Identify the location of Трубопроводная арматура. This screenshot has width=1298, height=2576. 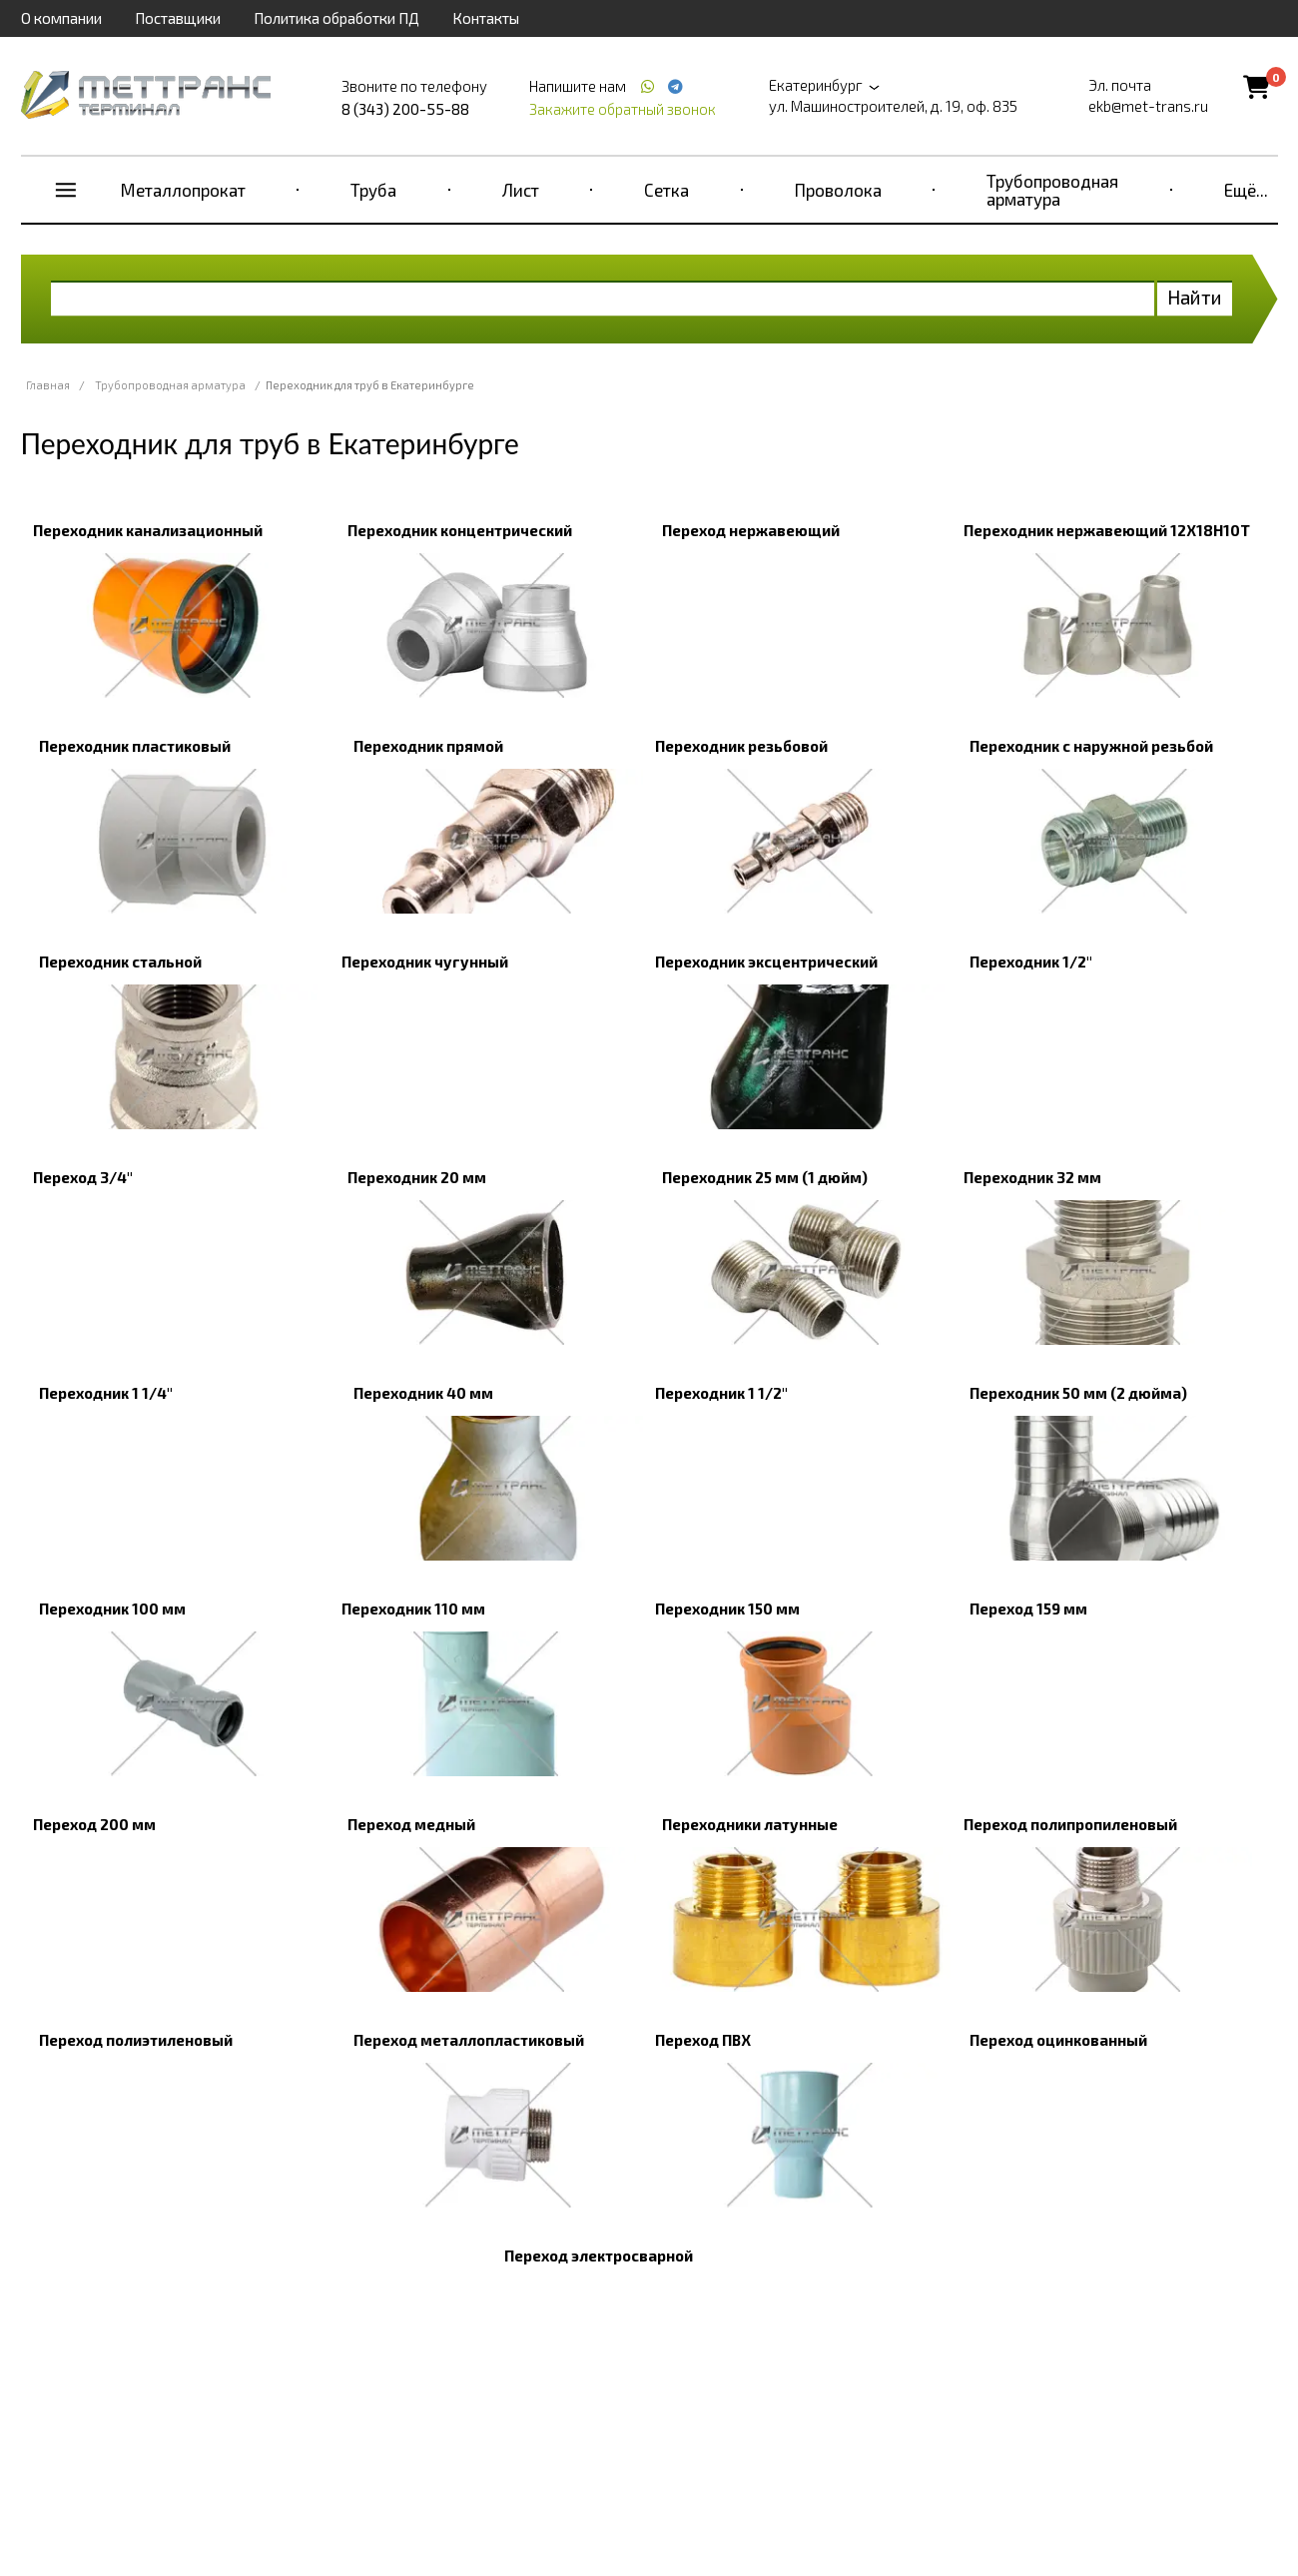
(1052, 190).